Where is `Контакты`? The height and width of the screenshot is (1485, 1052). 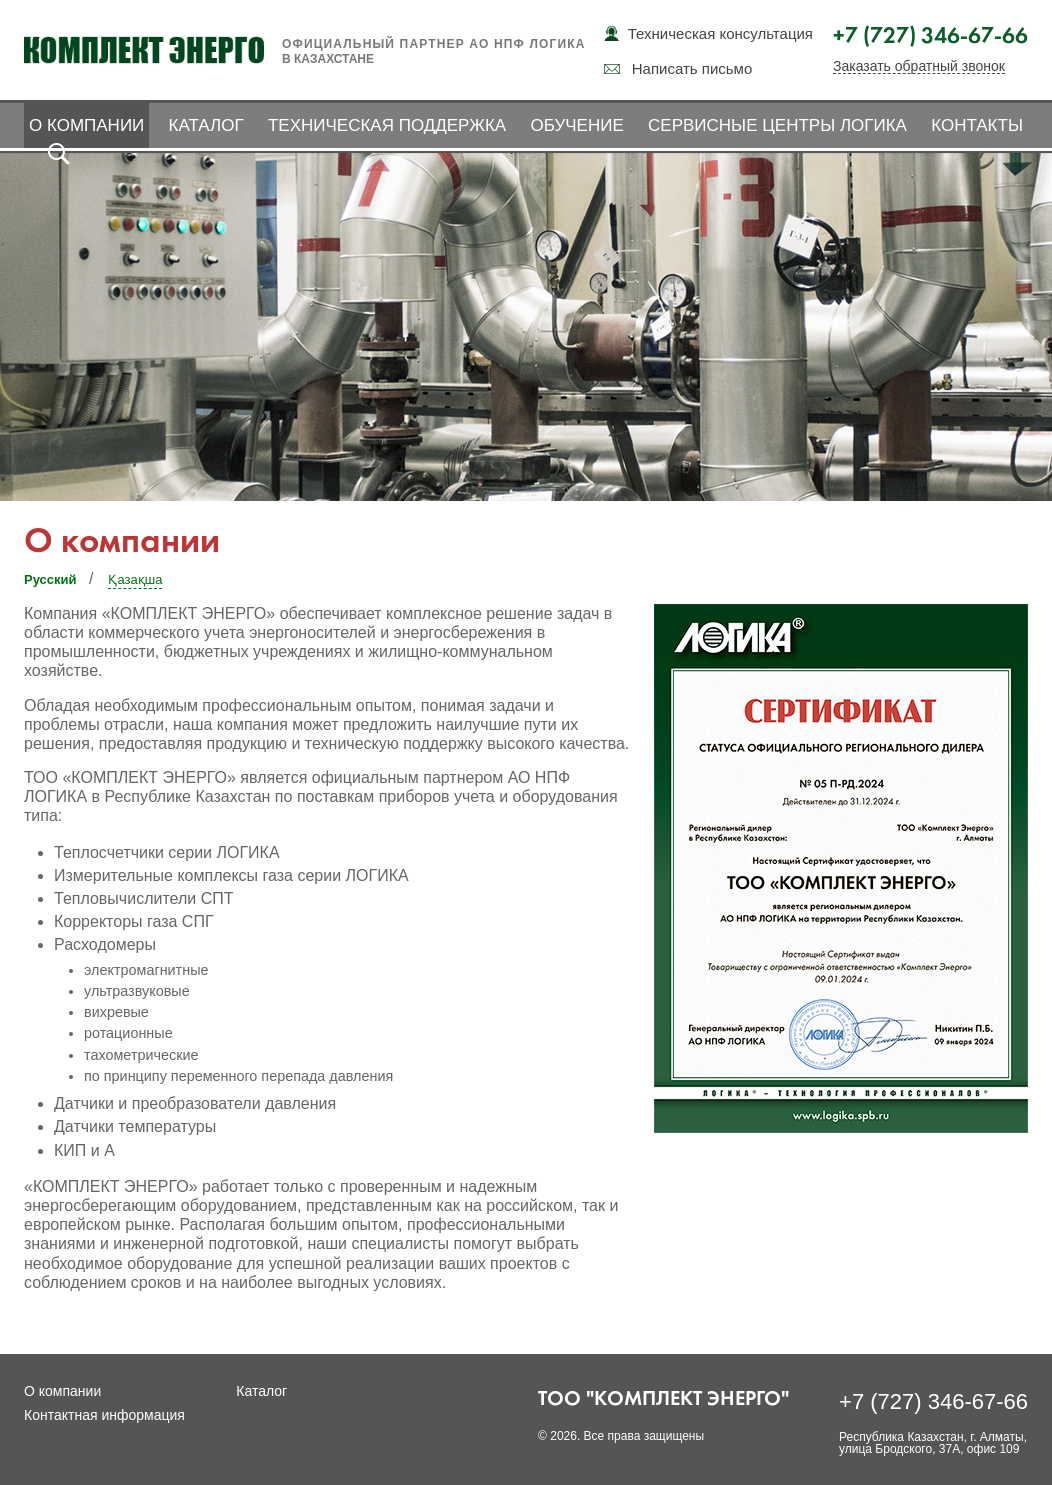
Контакты is located at coordinates (977, 125).